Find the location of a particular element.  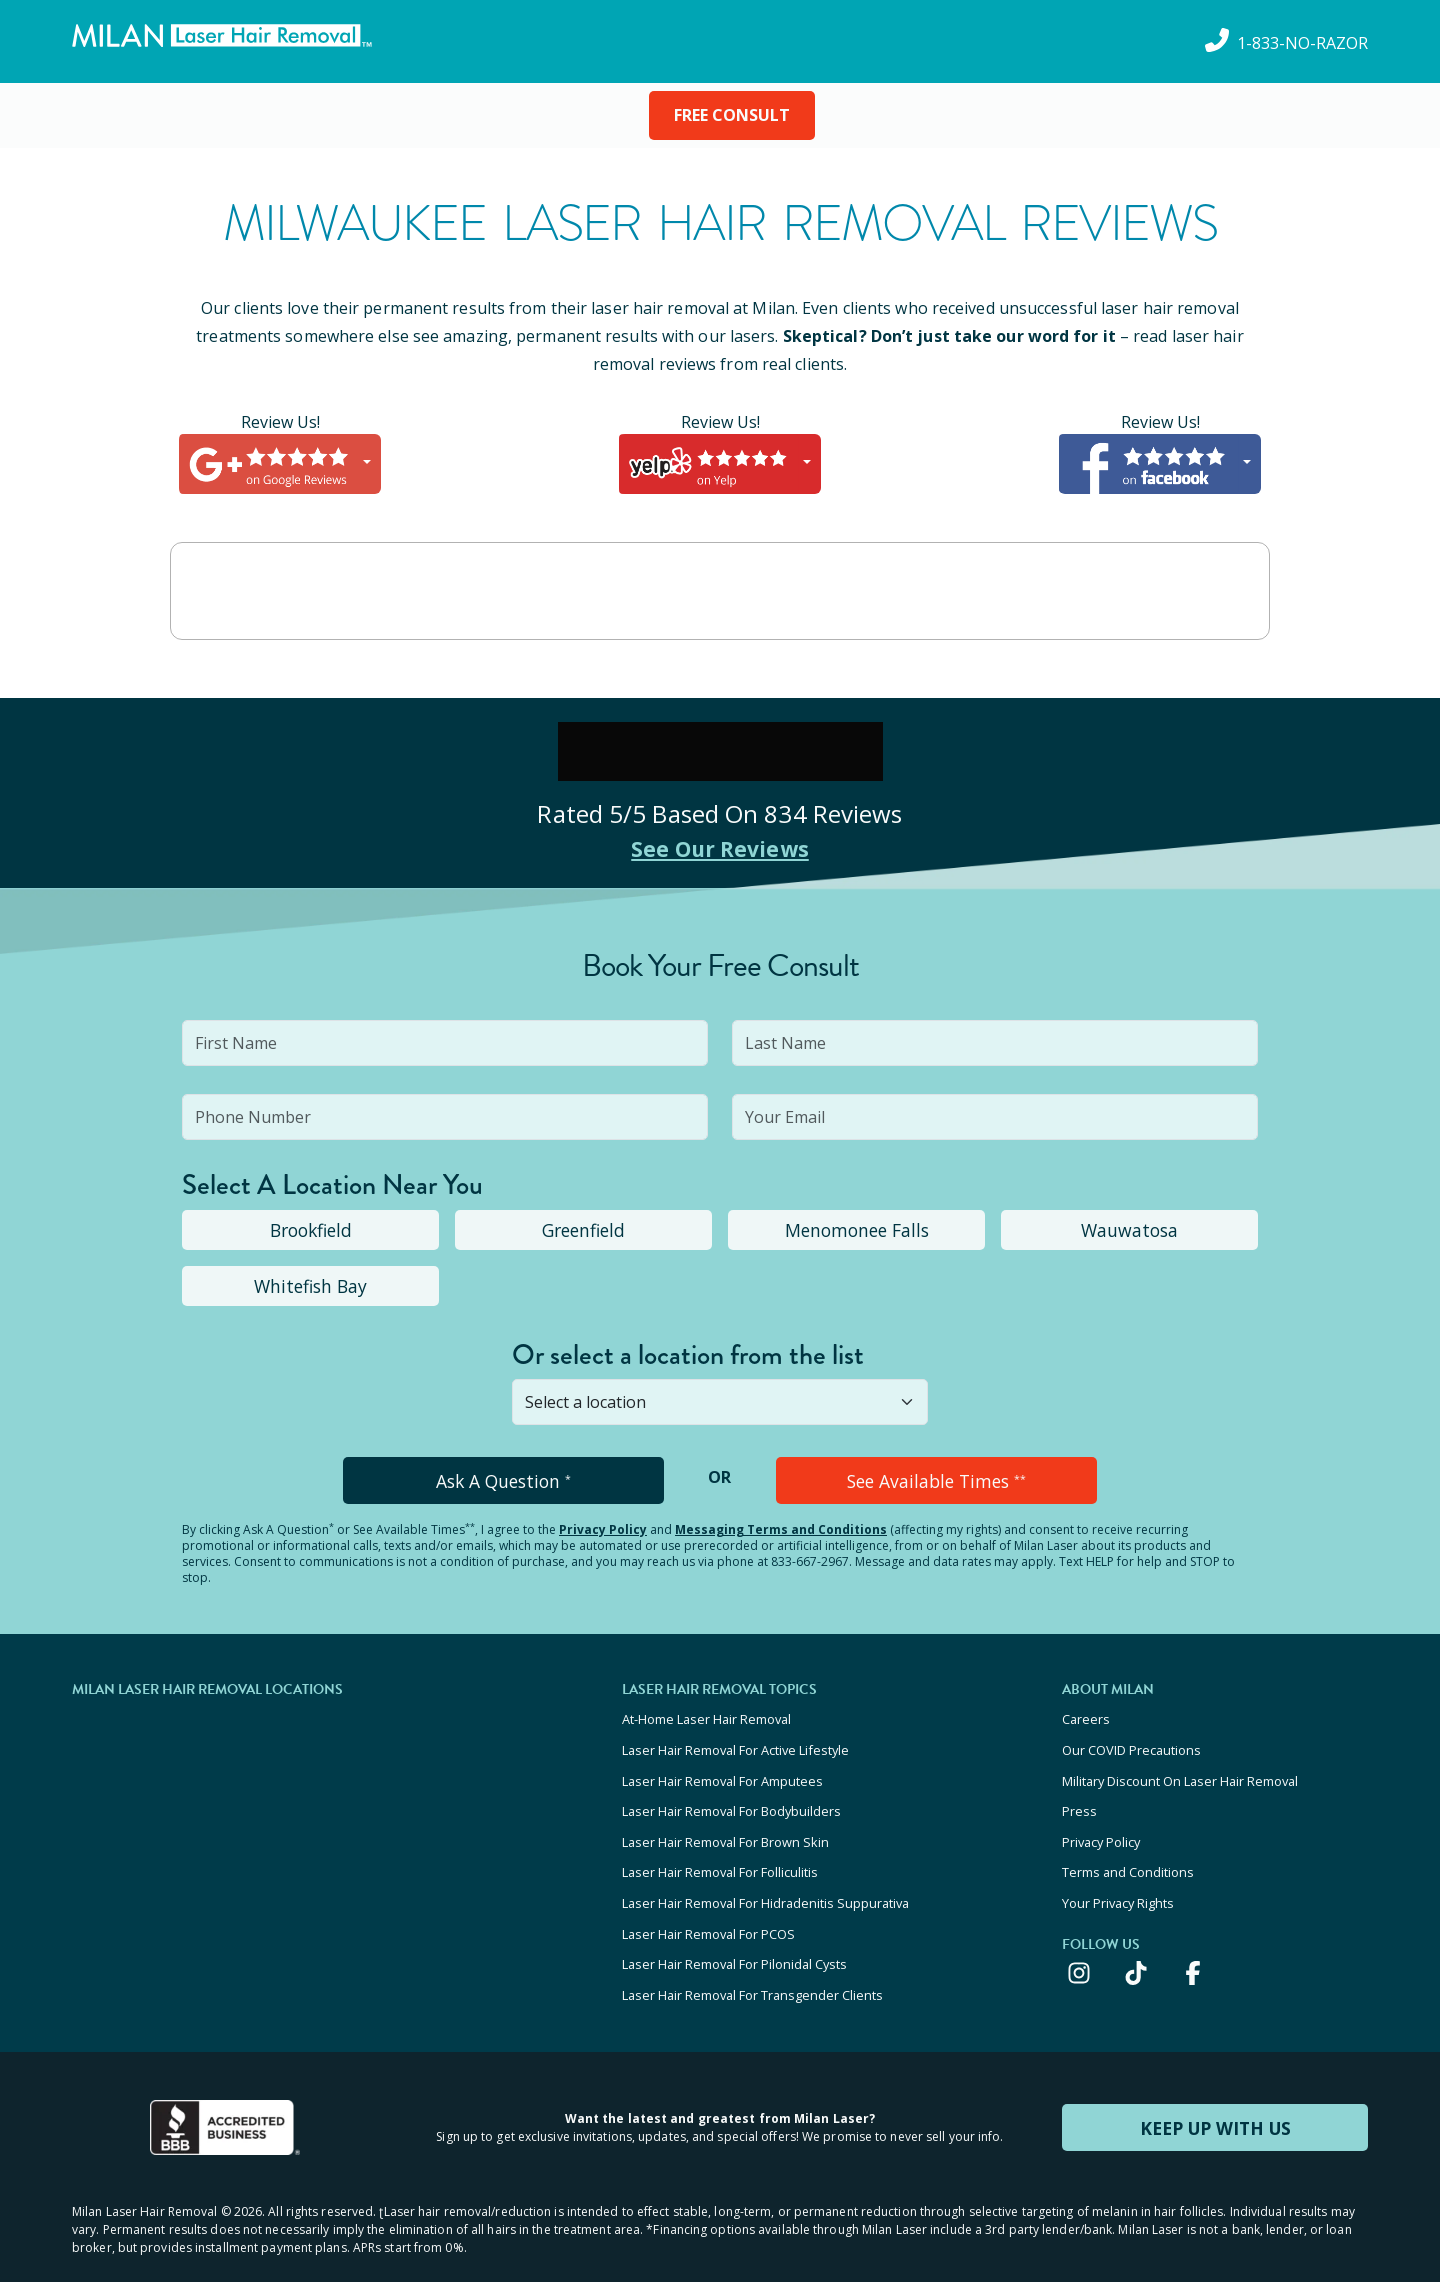

Messaging Terms and Conditions is located at coordinates (781, 1526).